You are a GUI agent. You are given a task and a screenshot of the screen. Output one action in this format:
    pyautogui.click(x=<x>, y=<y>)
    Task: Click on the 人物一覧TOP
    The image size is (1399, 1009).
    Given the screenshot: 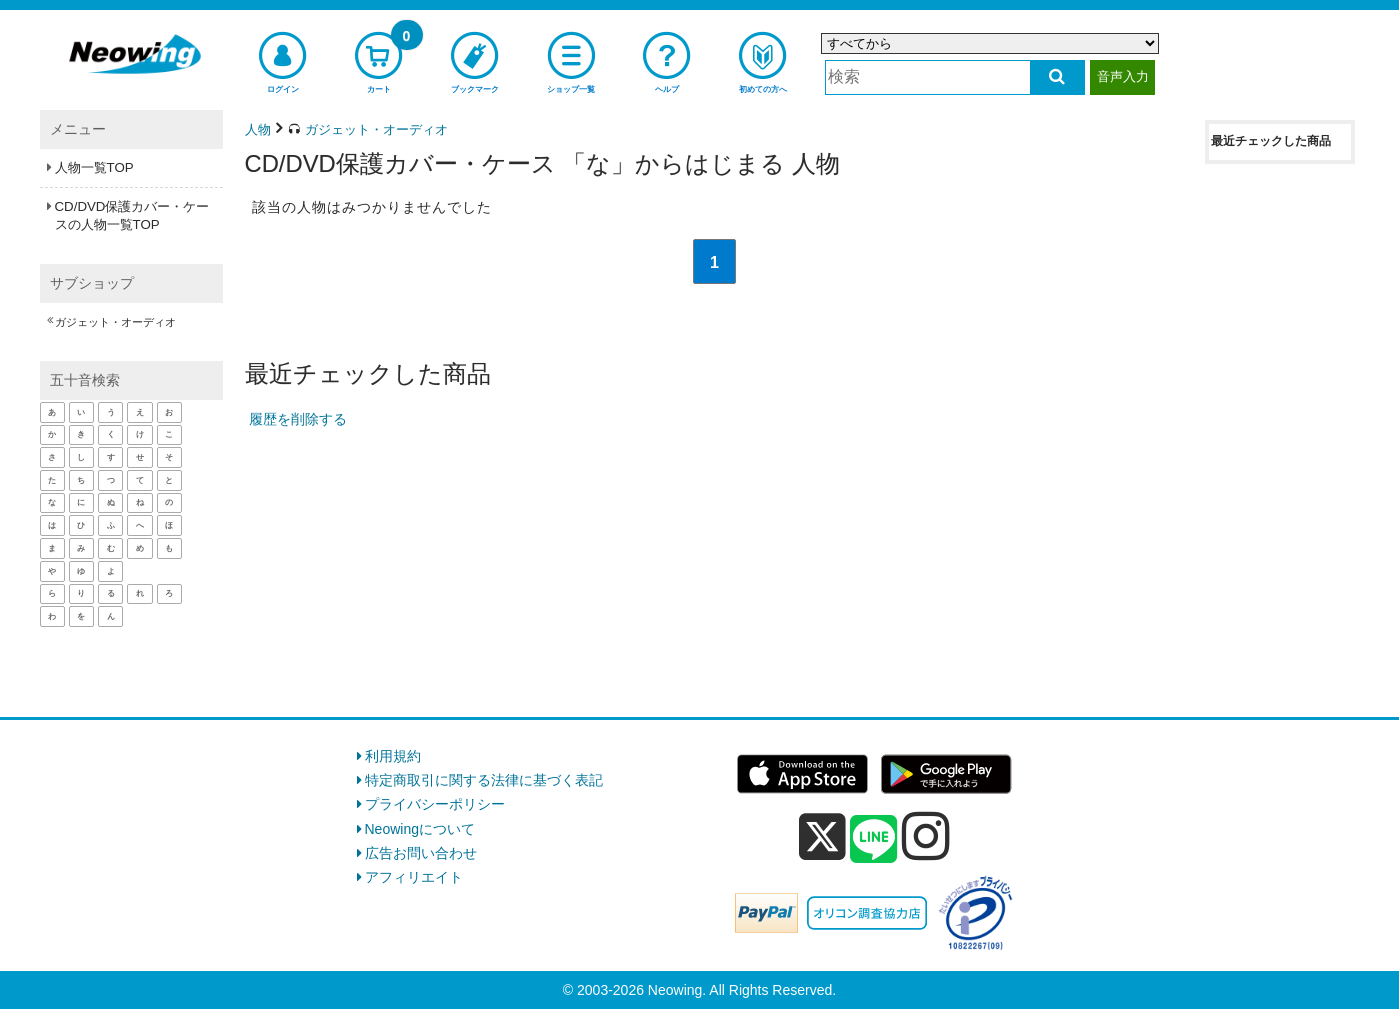 What is the action you would take?
    pyautogui.click(x=94, y=167)
    